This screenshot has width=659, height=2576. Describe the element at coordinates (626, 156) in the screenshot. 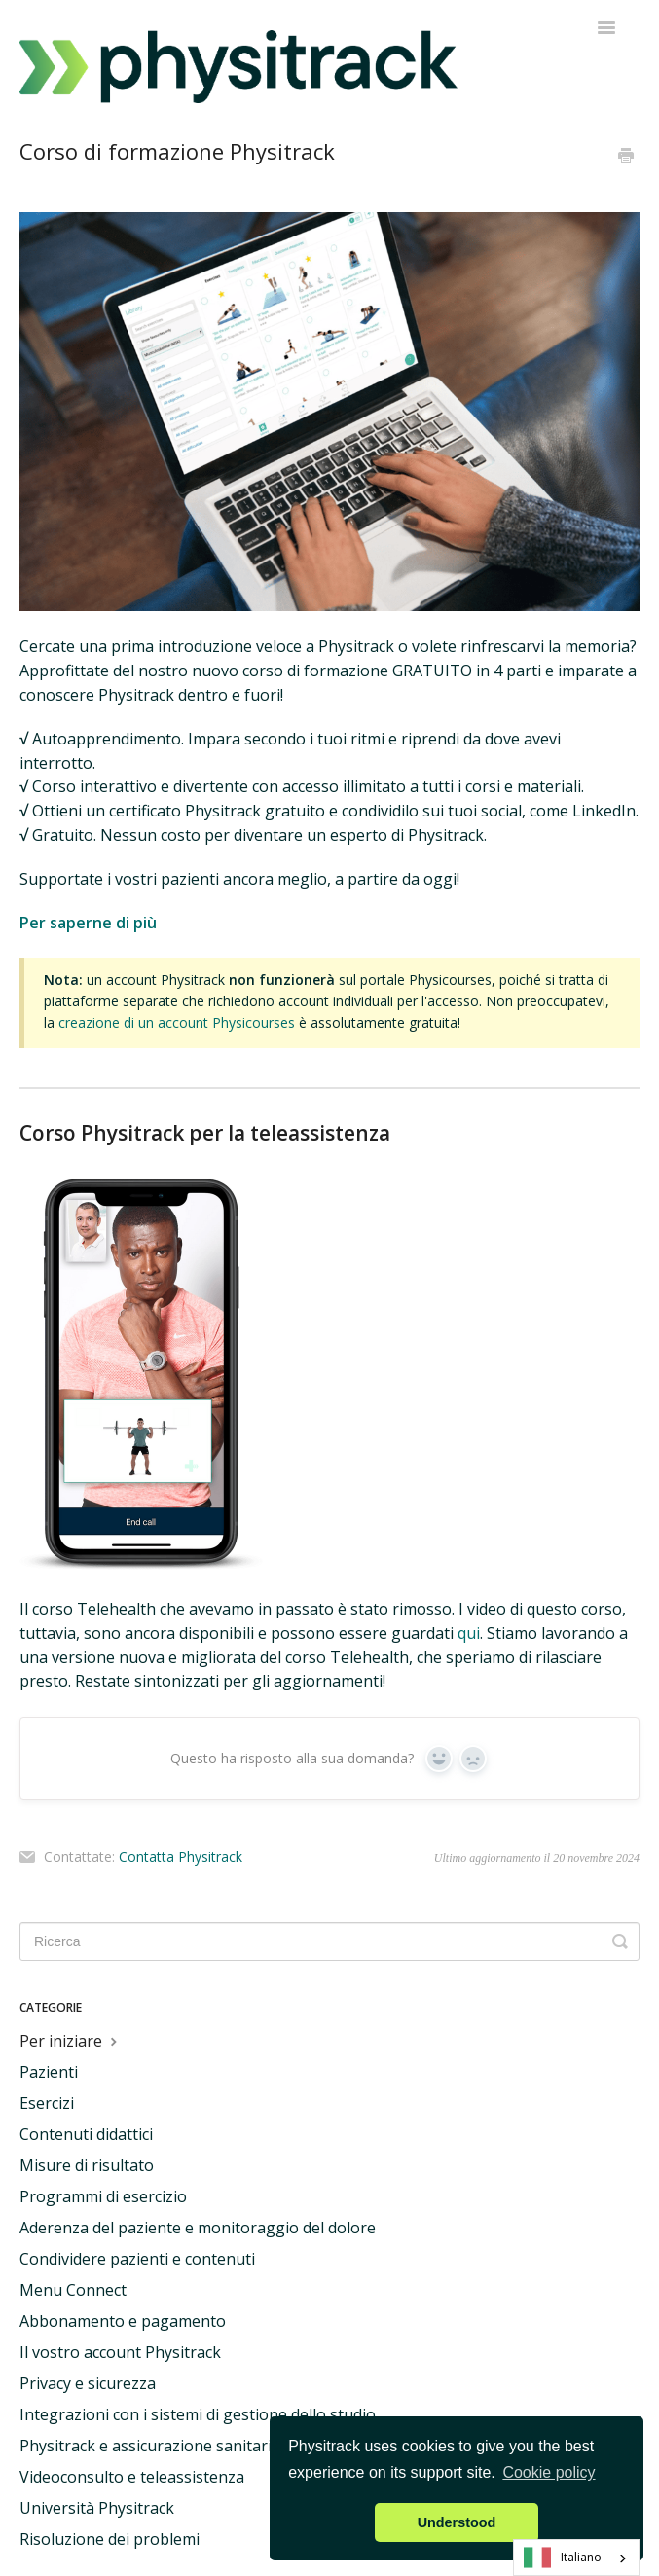

I see `[Print this Article]` at that location.